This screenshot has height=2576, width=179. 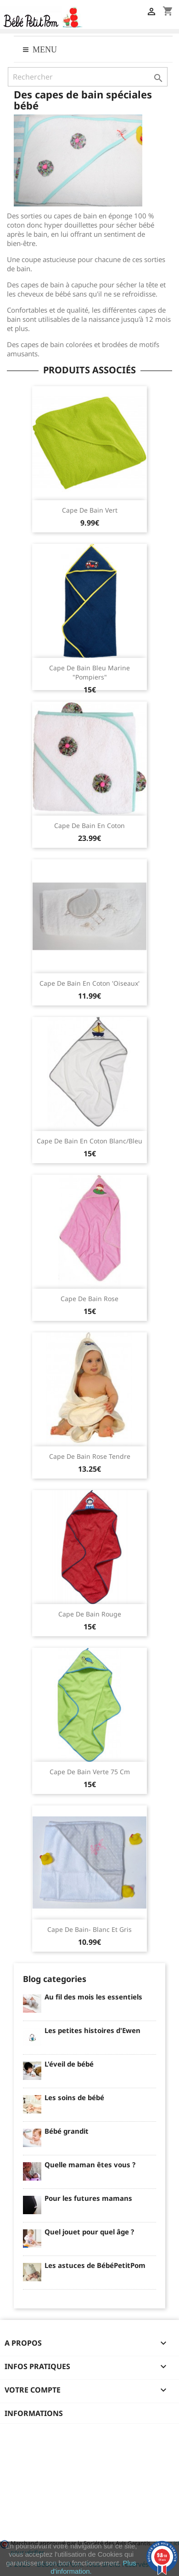 I want to click on [Rechercher], so click(x=88, y=76).